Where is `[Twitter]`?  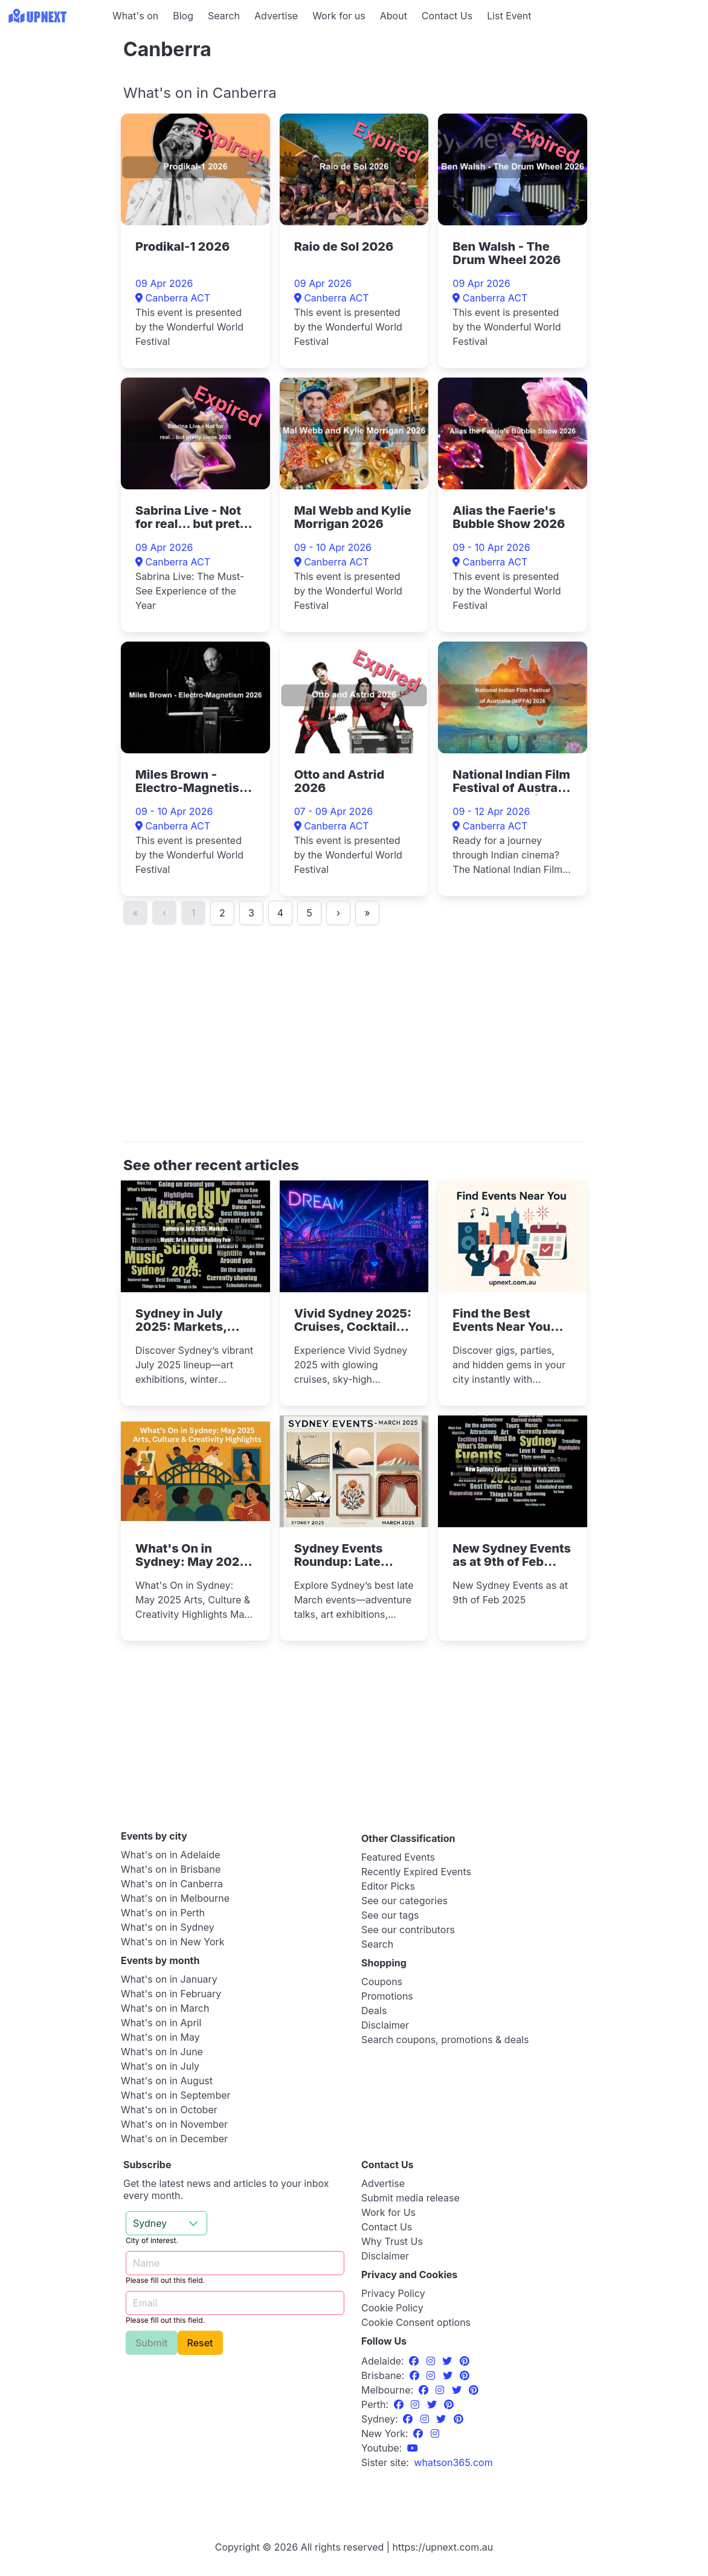 [Twitter] is located at coordinates (448, 2360).